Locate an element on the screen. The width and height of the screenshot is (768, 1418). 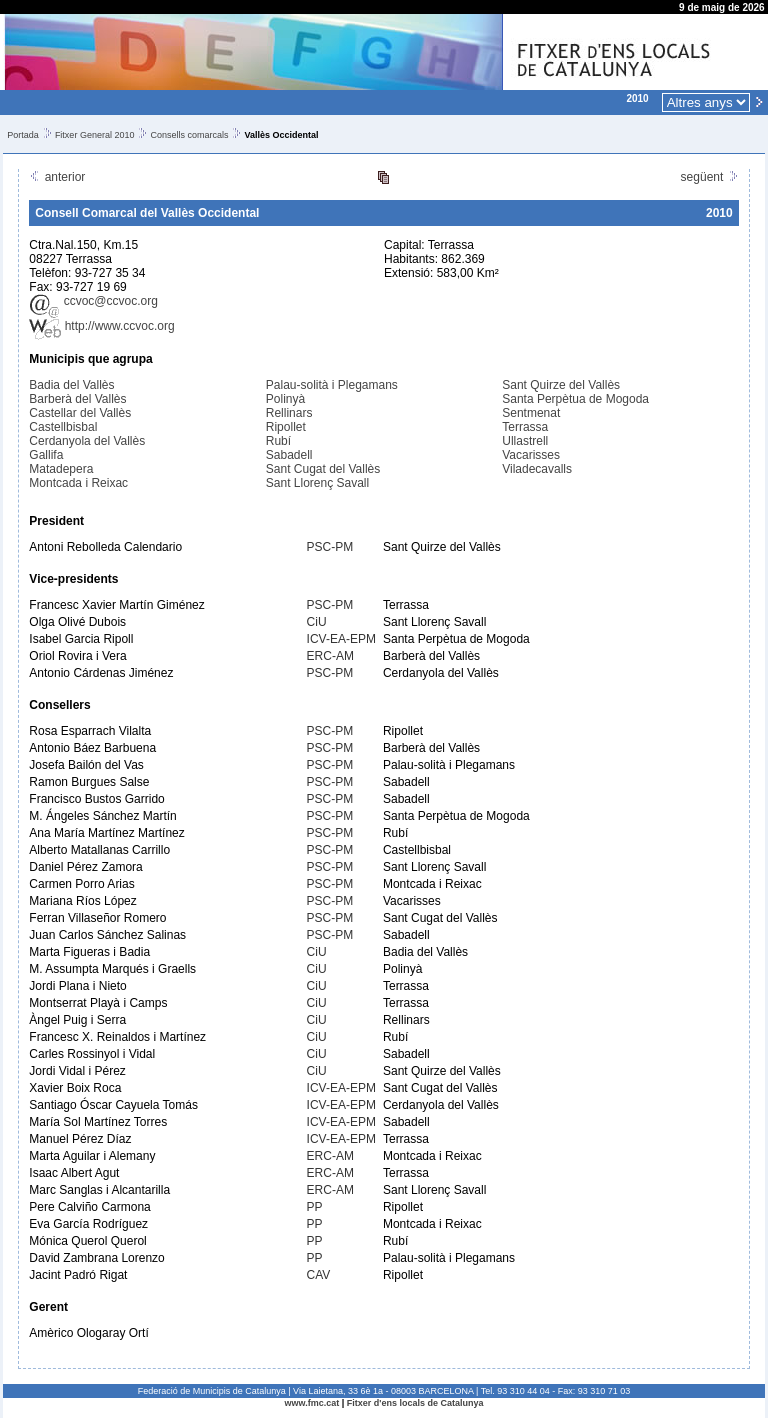
Montcada i Reixac is located at coordinates (78, 483).